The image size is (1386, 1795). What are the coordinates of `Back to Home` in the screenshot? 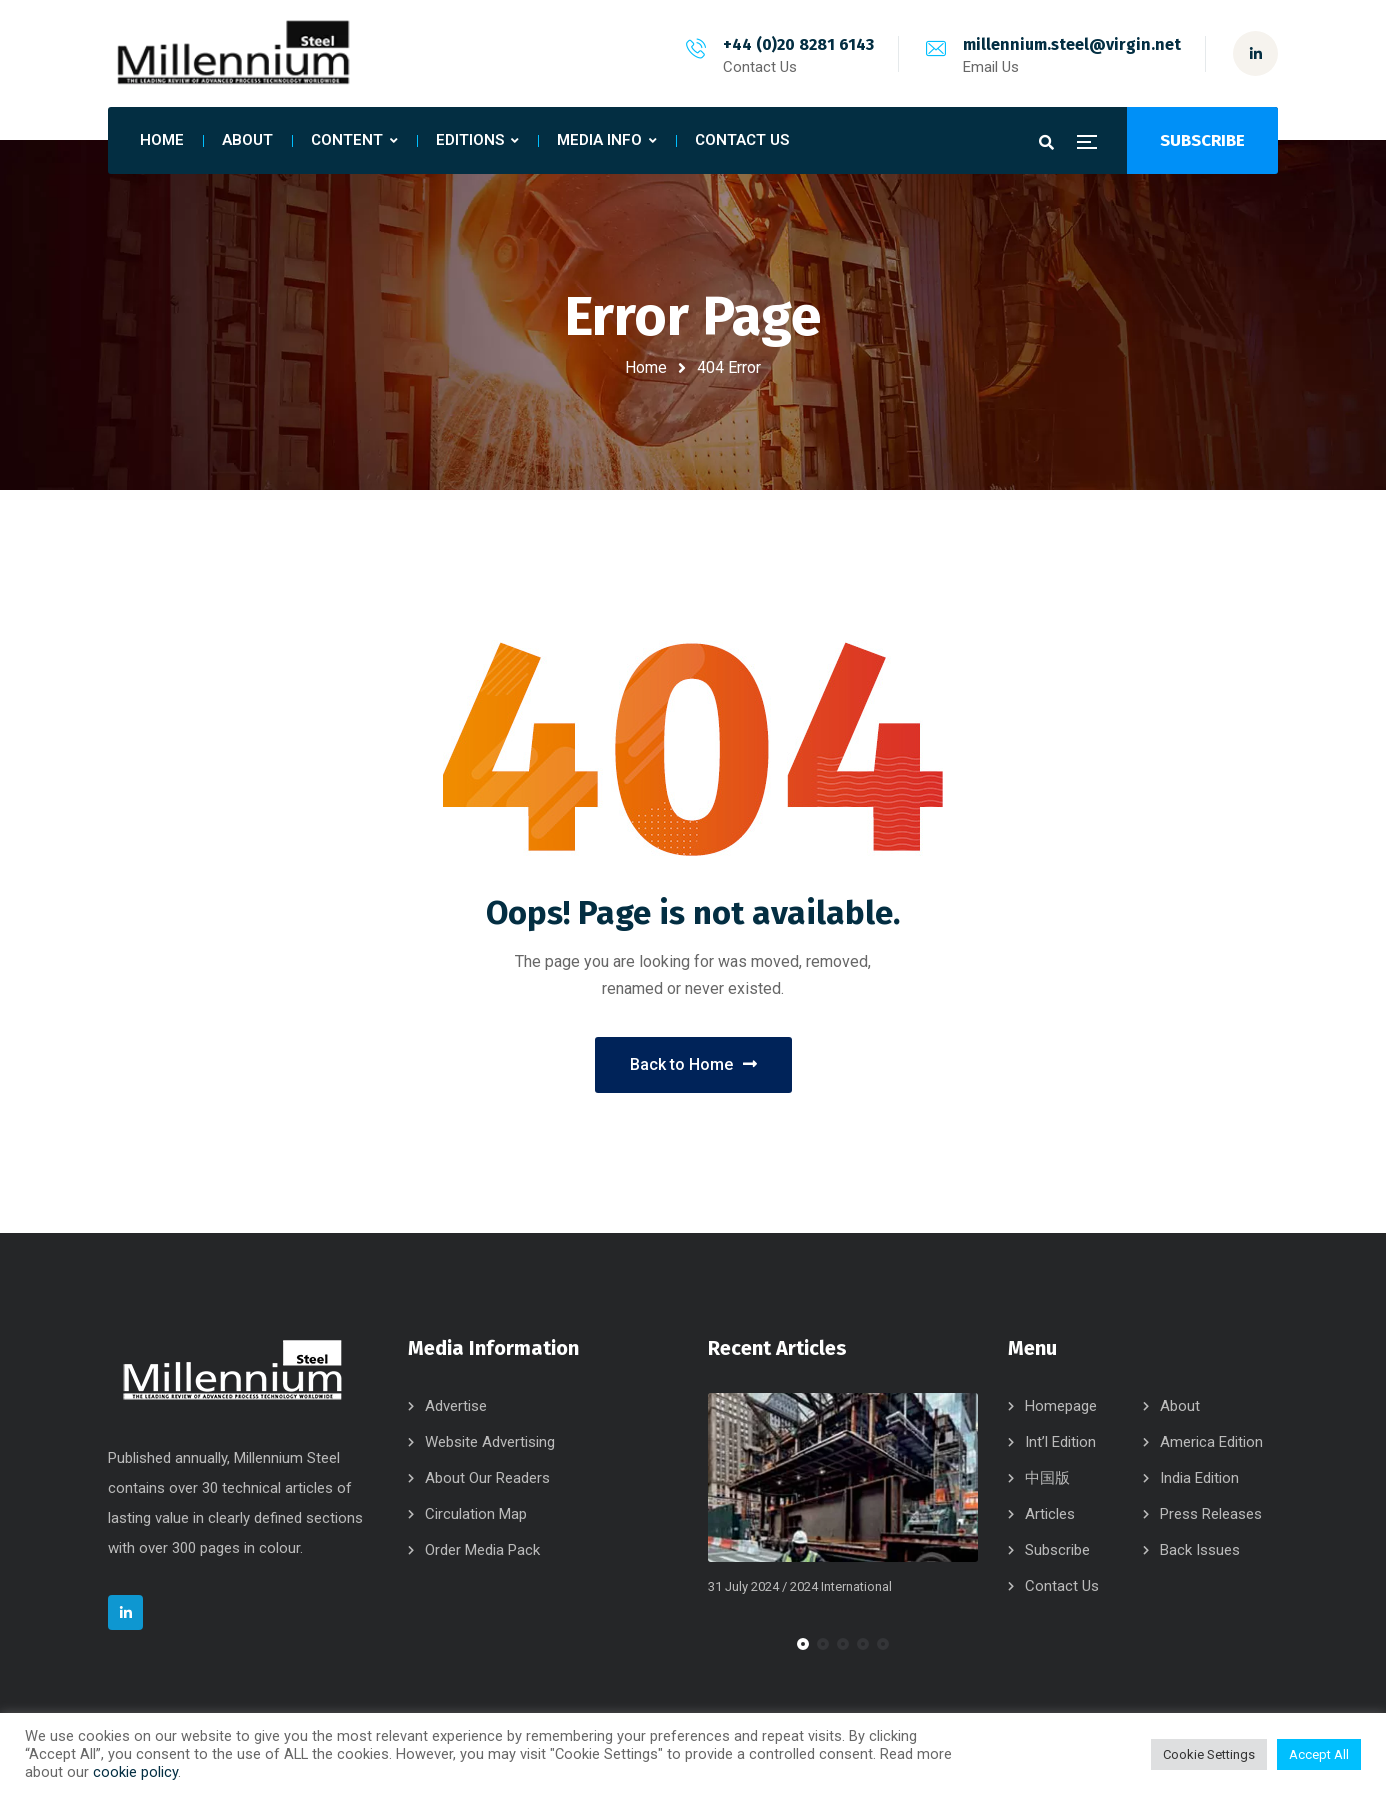 It's located at (693, 1064).